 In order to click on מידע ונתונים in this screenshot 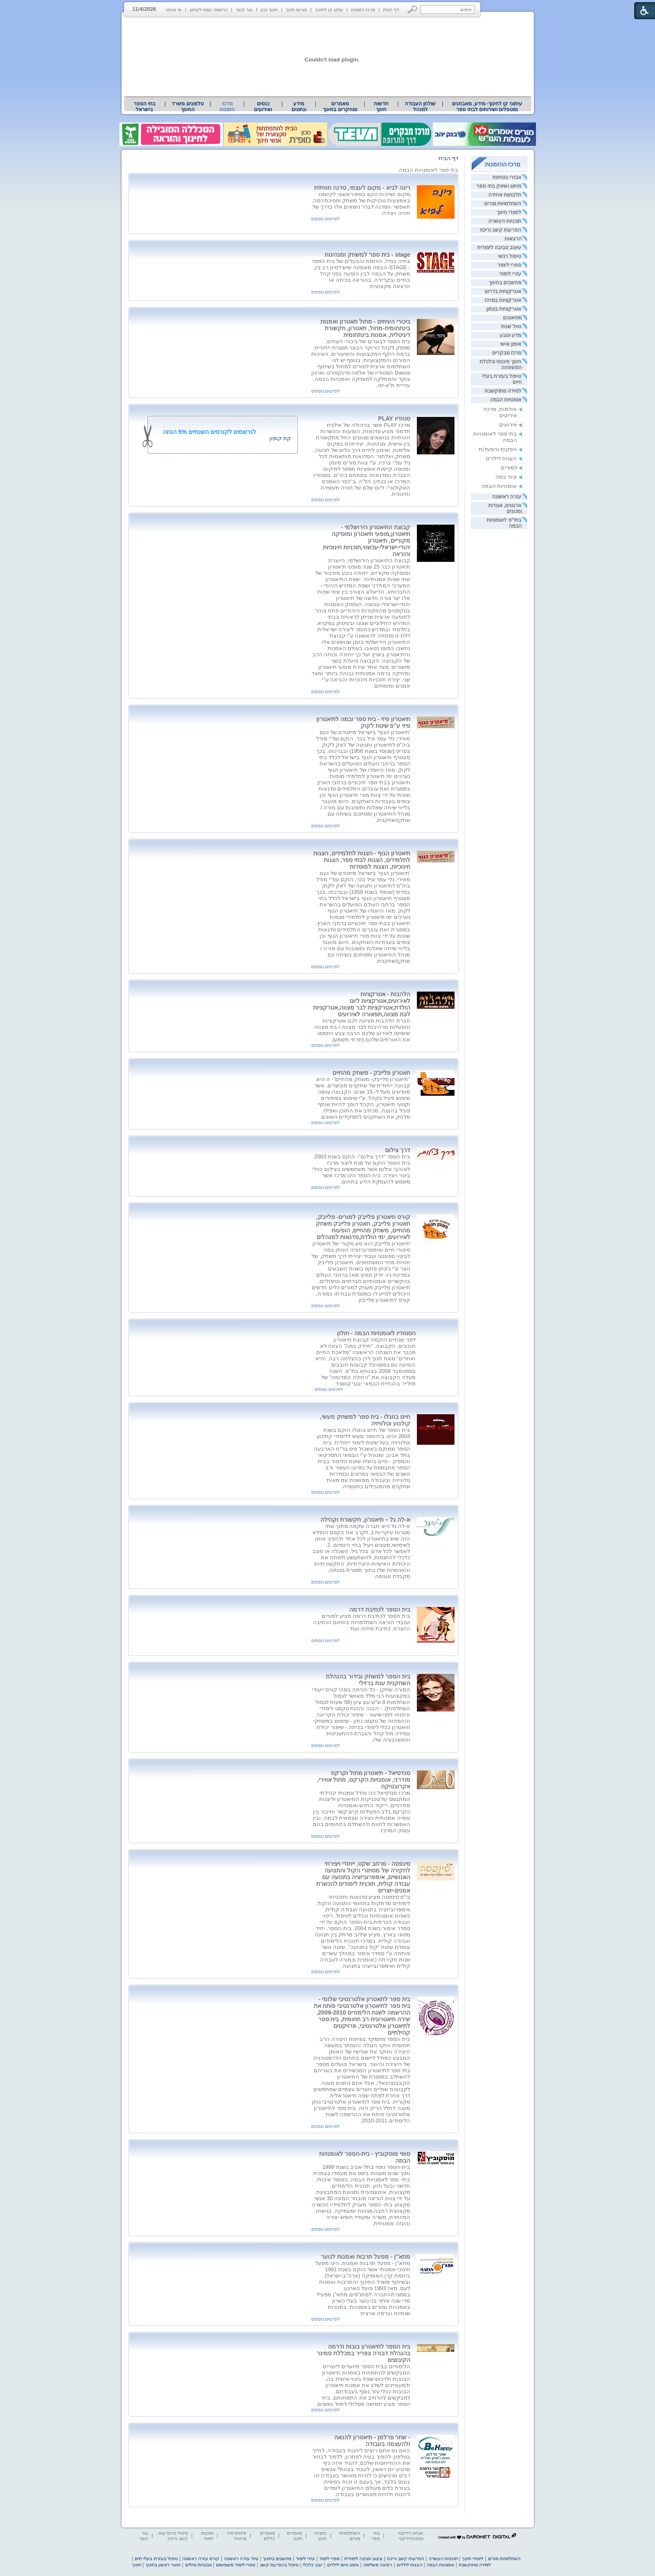, I will do `click(299, 106)`.